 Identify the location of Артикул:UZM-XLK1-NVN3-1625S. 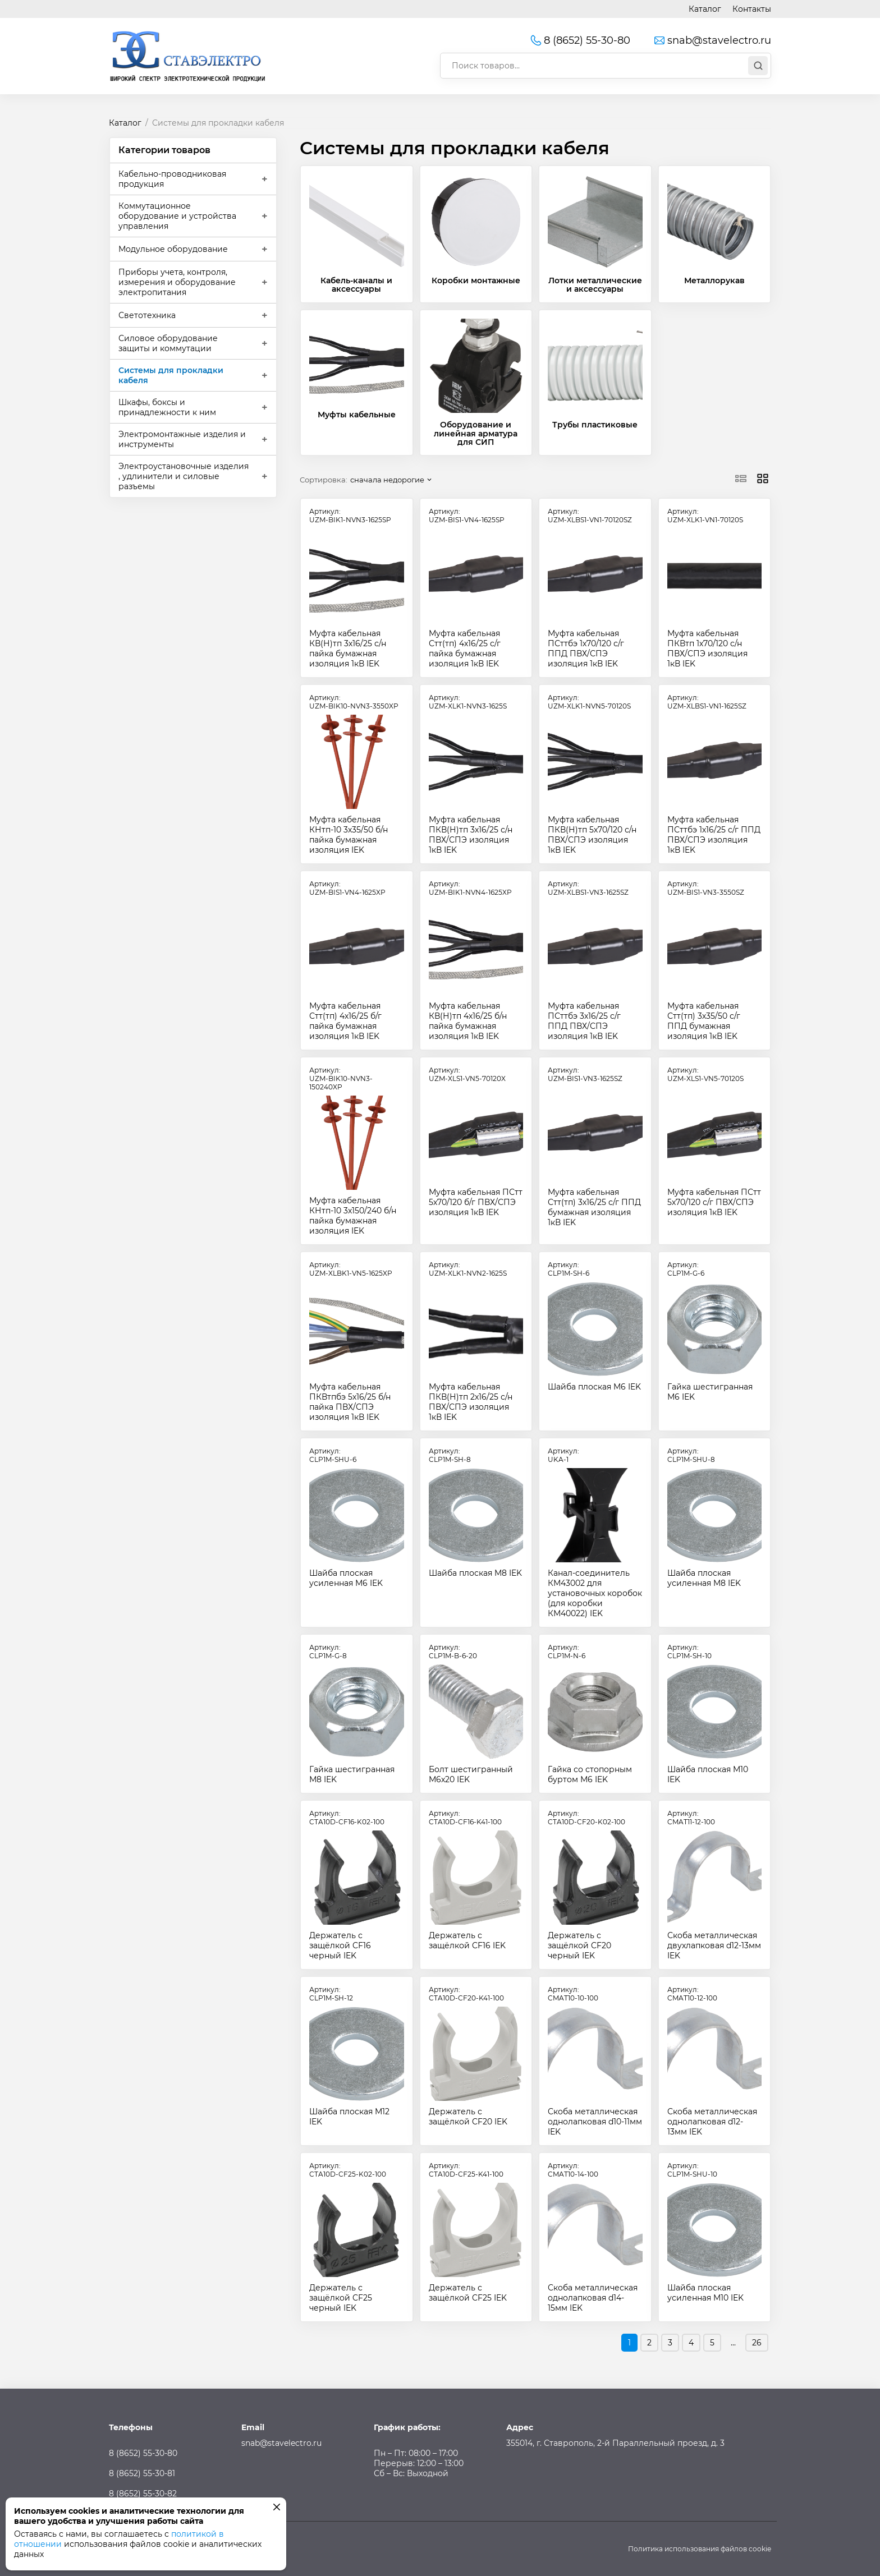
(468, 701).